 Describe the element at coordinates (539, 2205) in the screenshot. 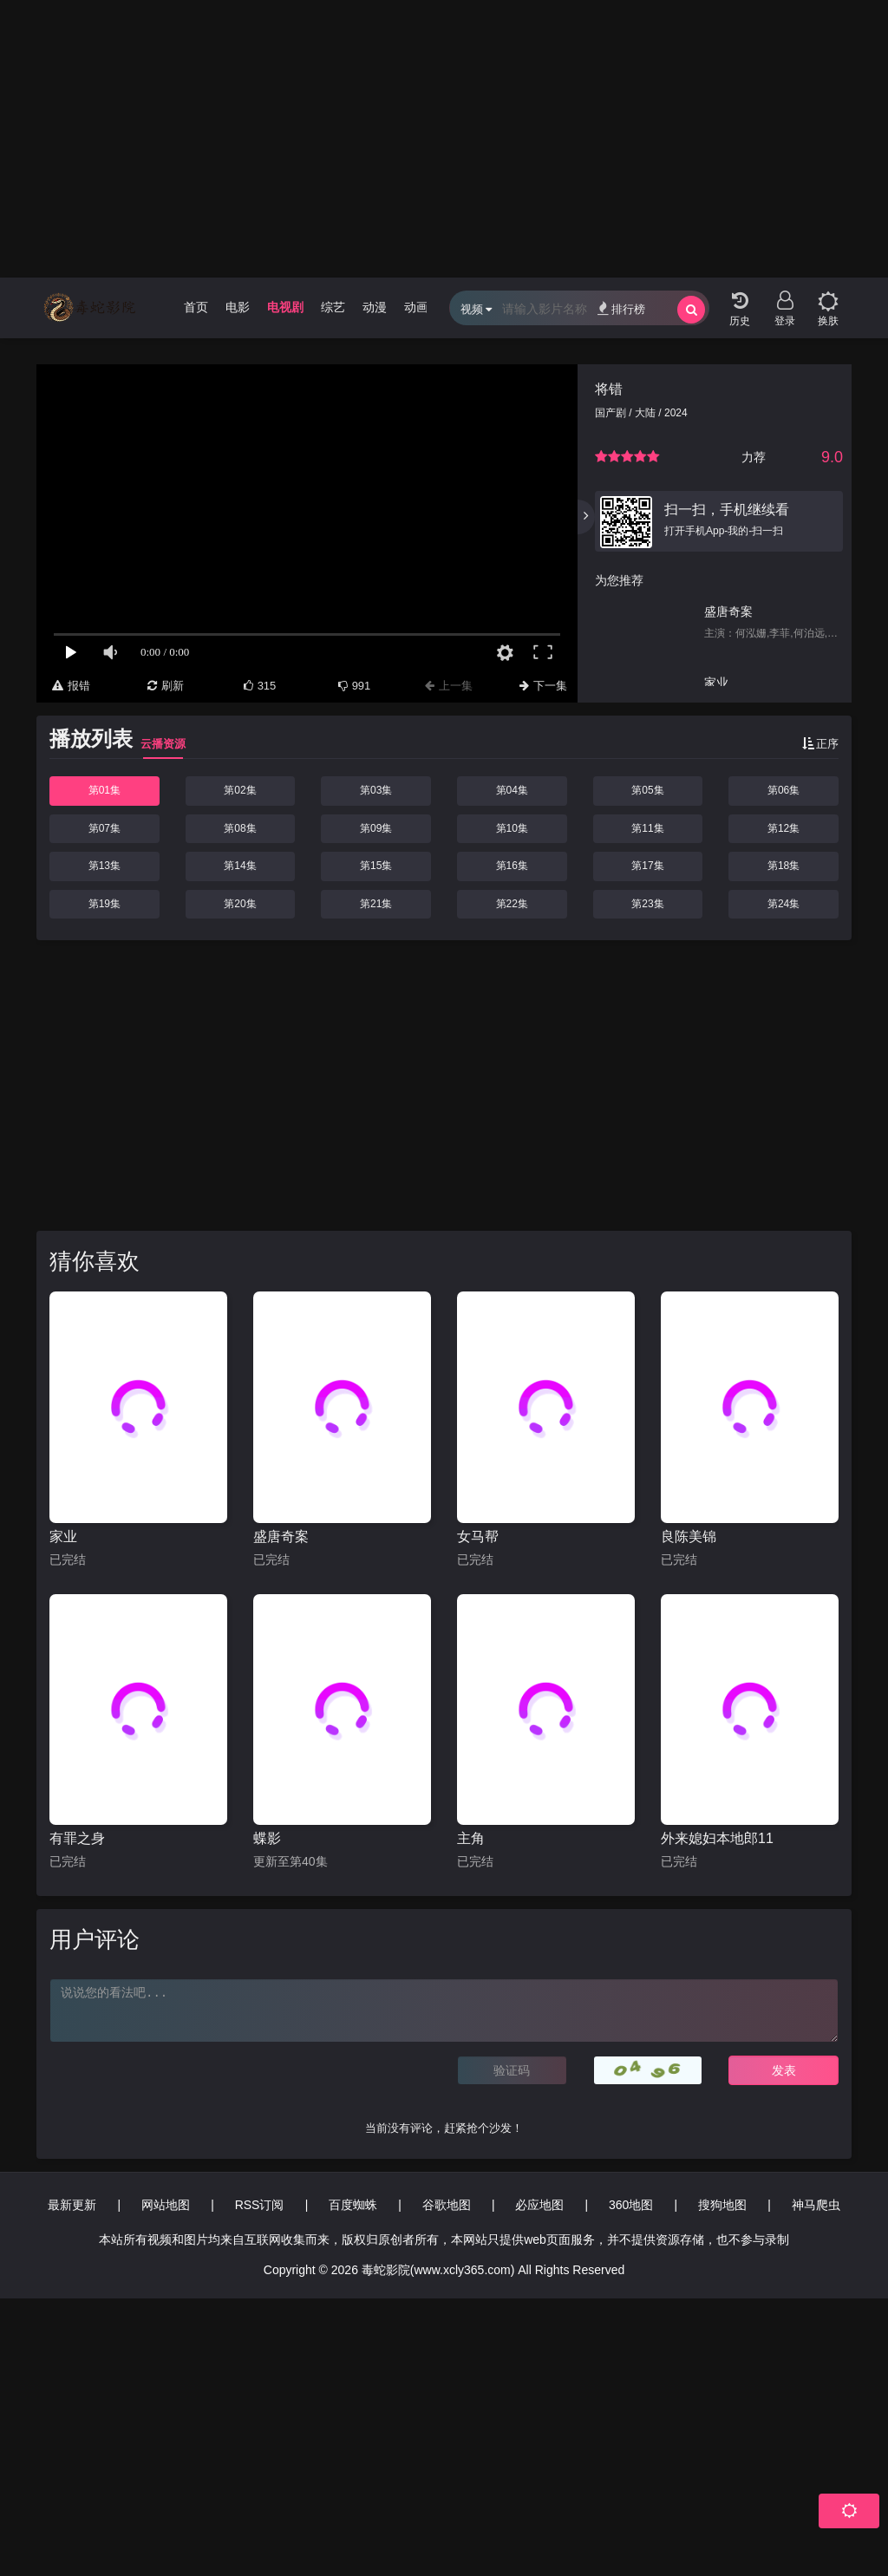

I see `必应地图` at that location.